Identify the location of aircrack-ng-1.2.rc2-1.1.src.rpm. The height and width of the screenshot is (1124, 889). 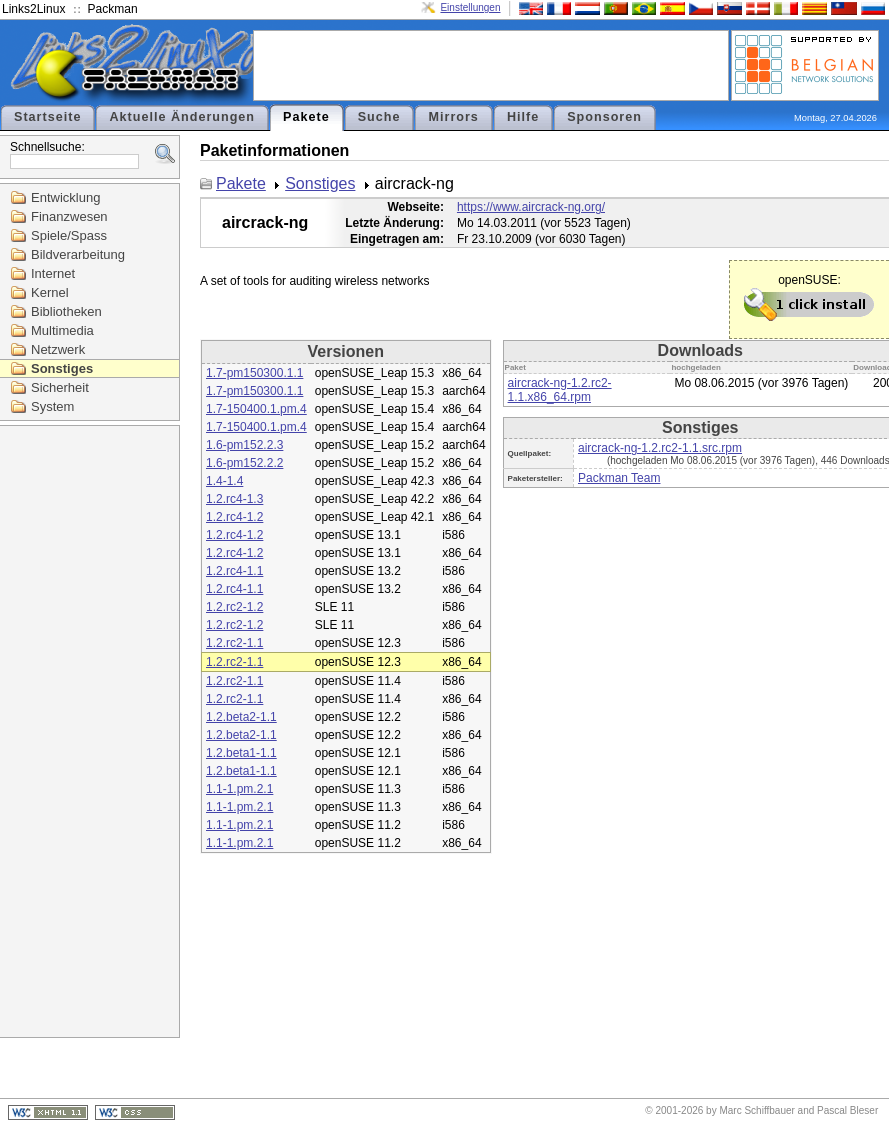
(660, 448).